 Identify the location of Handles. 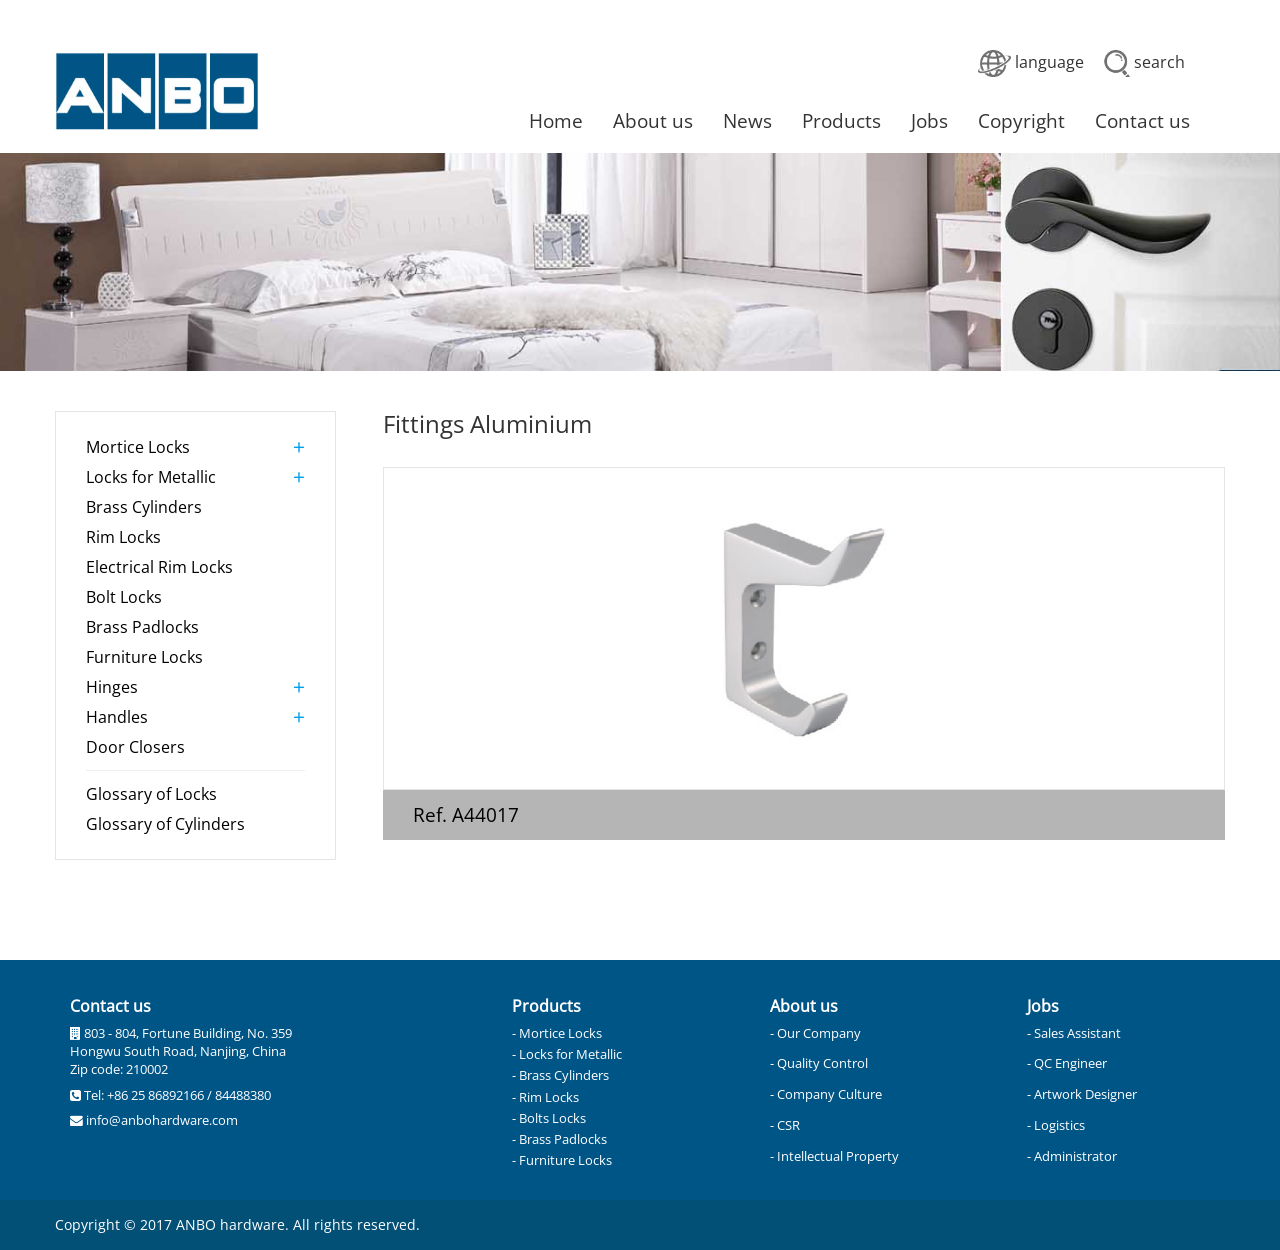
(117, 717).